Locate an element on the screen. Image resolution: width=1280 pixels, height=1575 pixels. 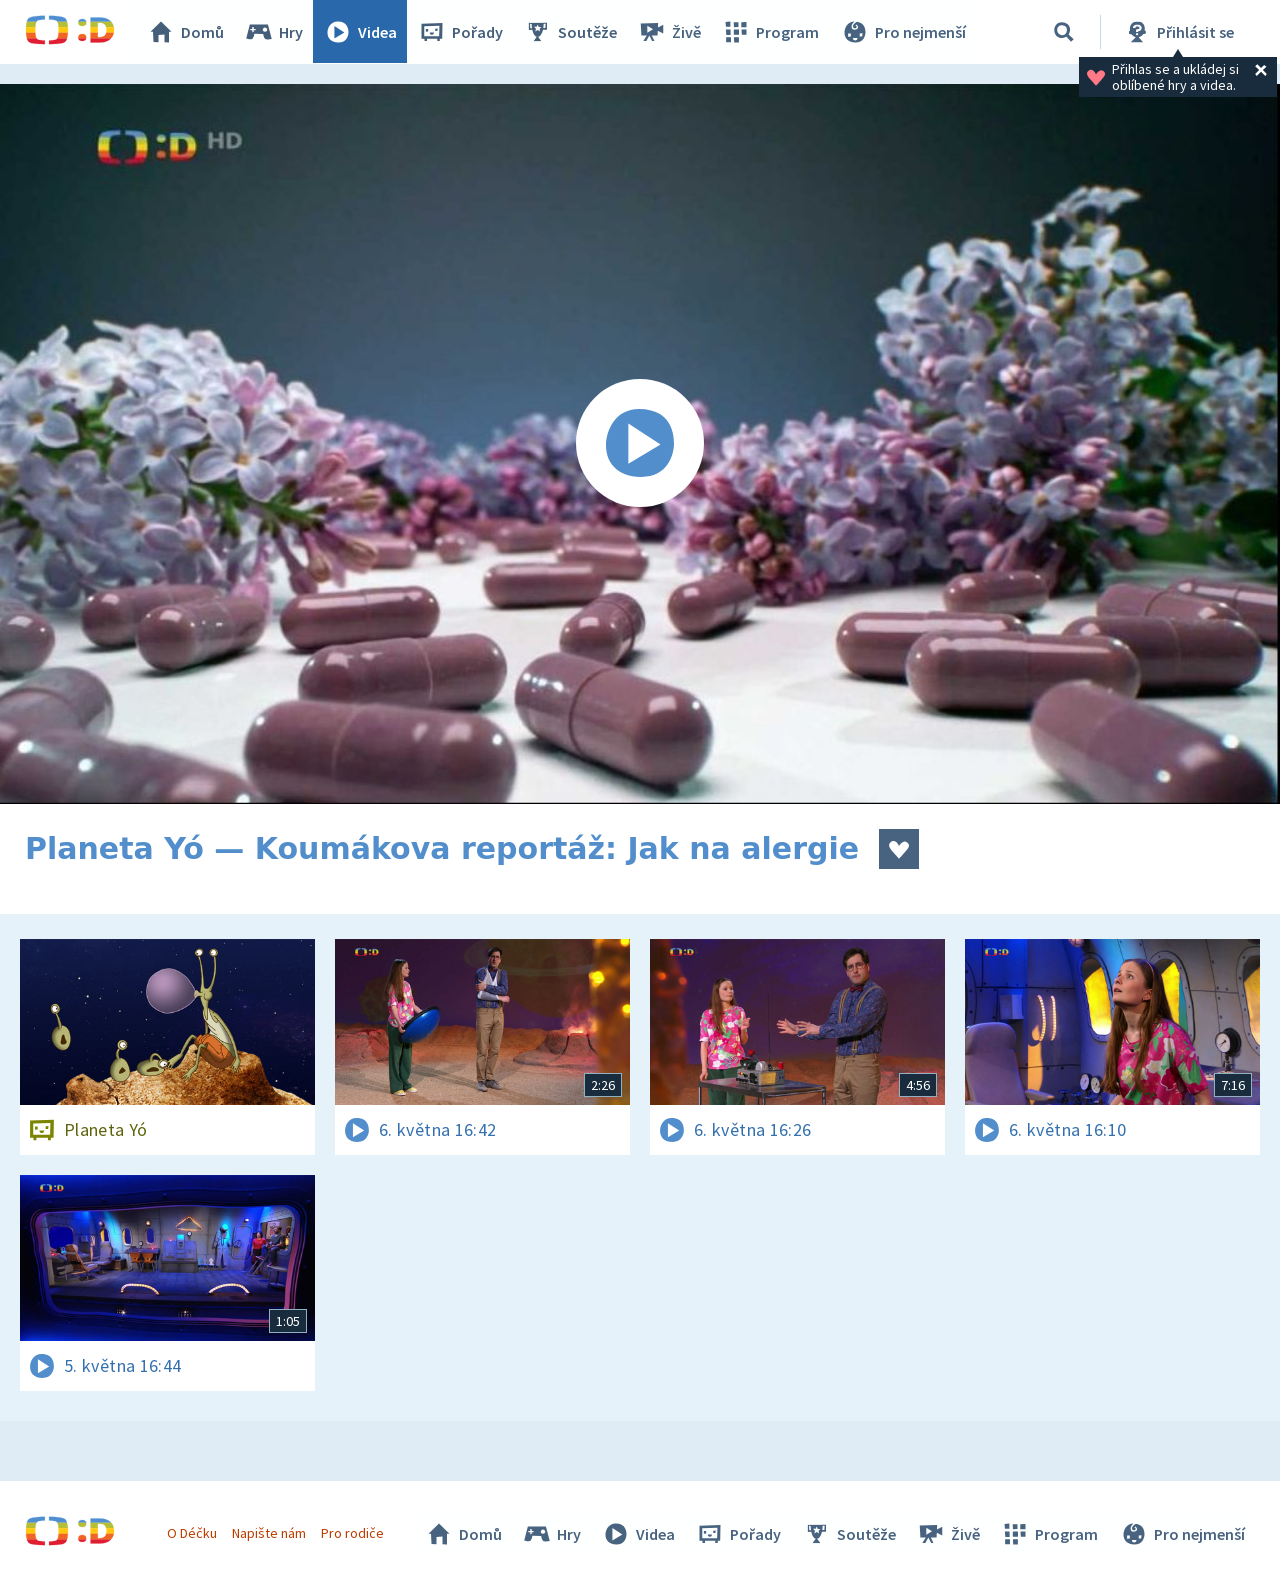
Pro nejmenší is located at coordinates (903, 32).